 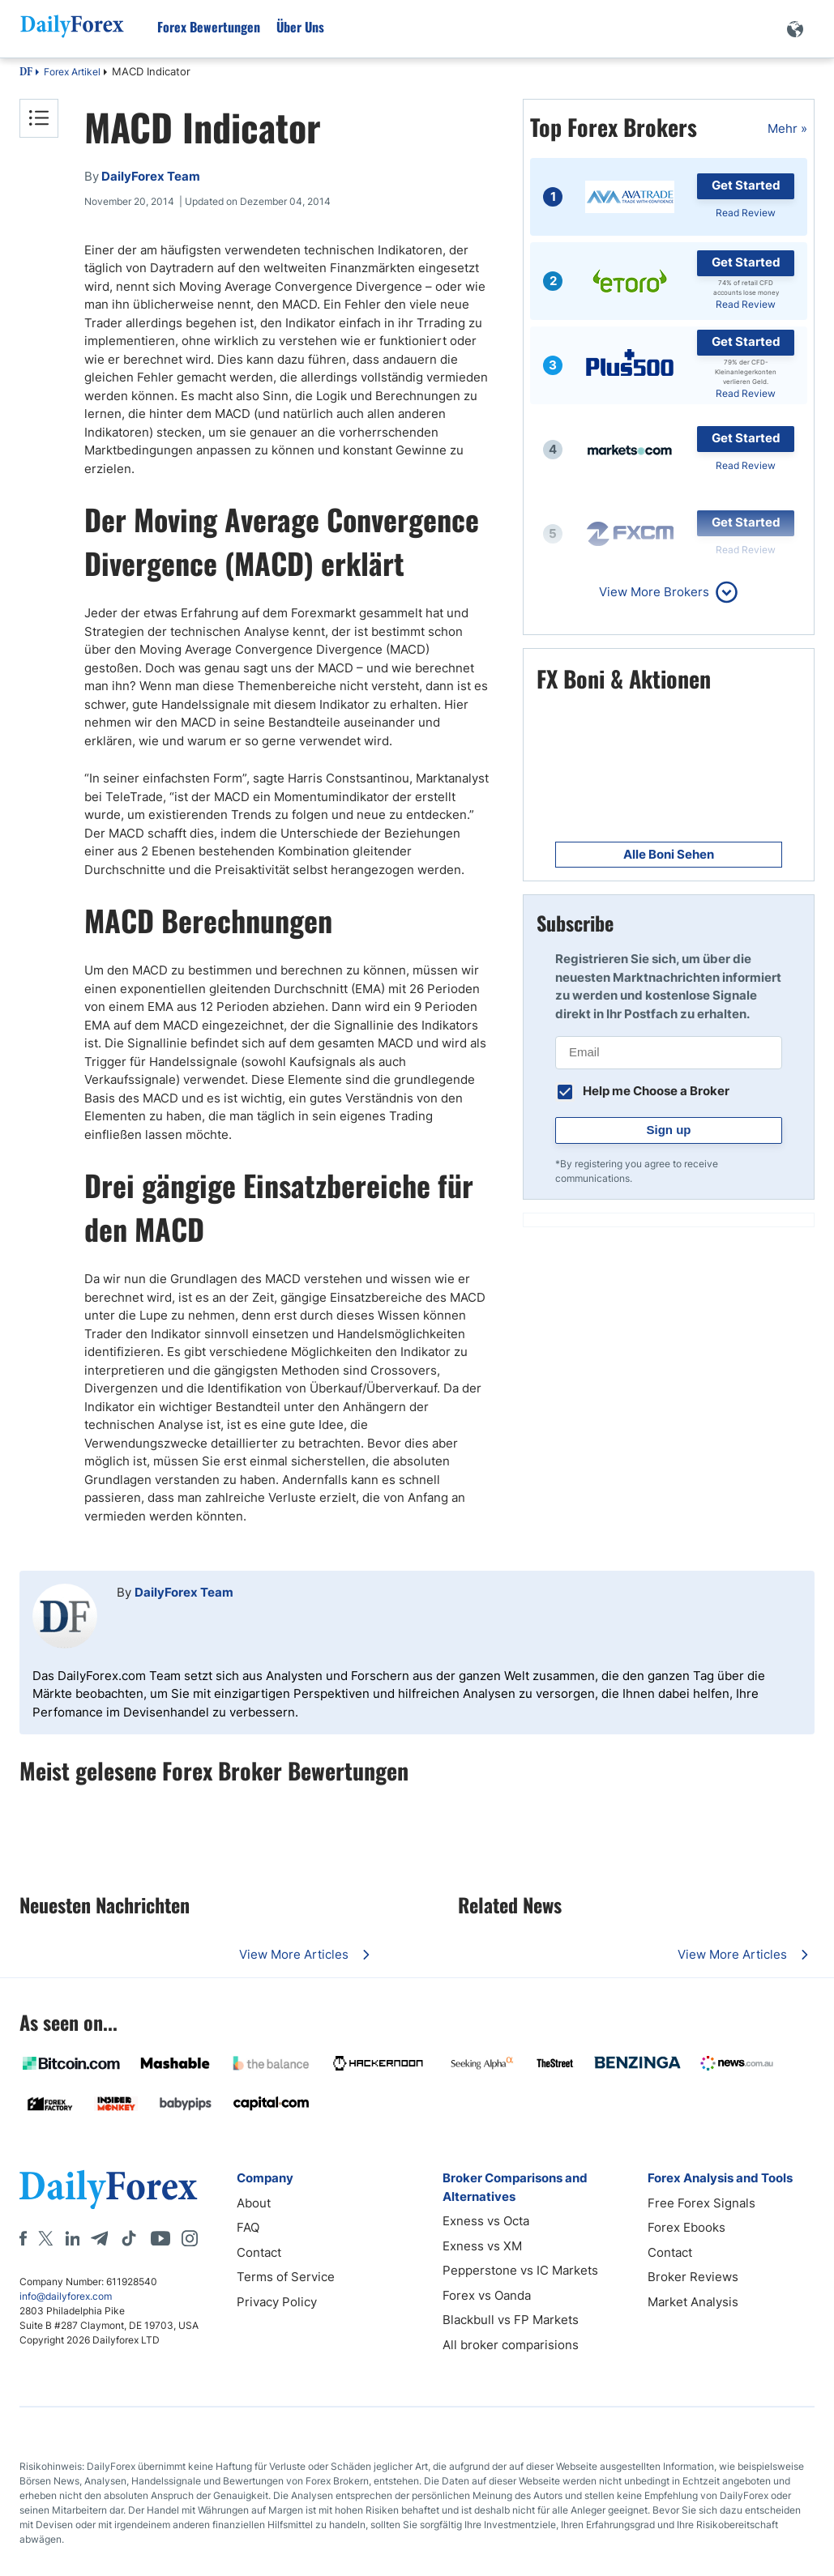 I want to click on [Telegram], so click(x=99, y=2238).